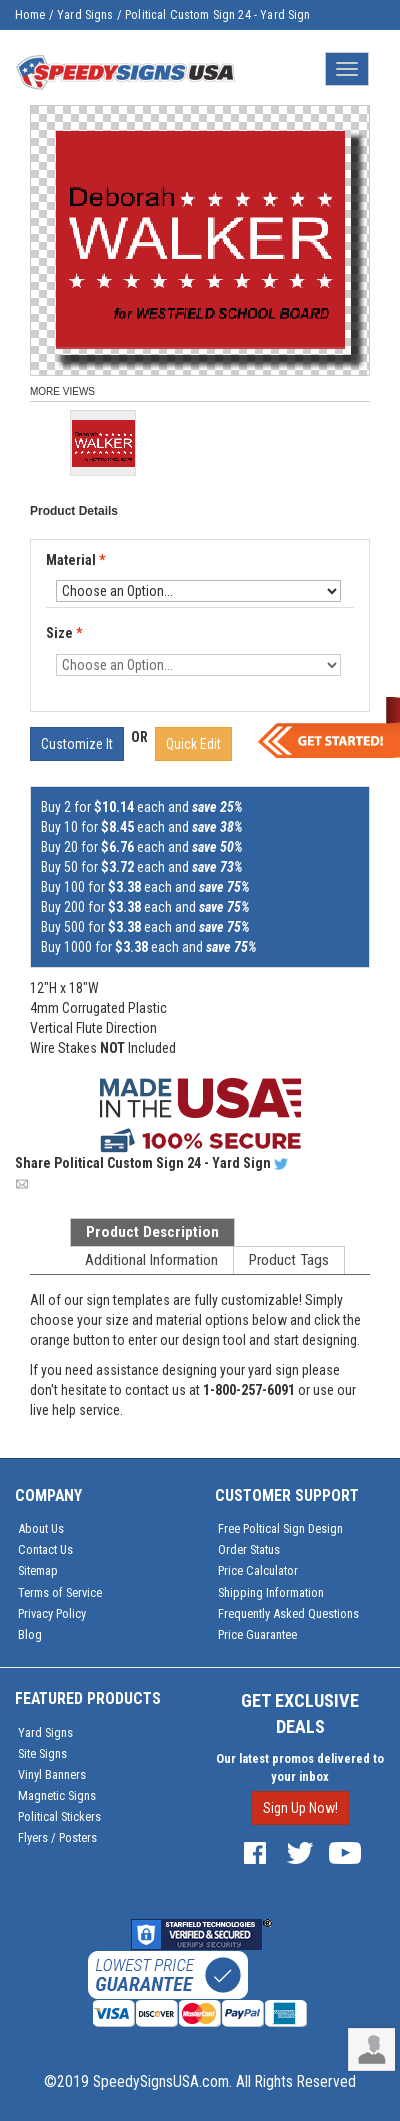  What do you see at coordinates (152, 1232) in the screenshot?
I see `Product Description` at bounding box center [152, 1232].